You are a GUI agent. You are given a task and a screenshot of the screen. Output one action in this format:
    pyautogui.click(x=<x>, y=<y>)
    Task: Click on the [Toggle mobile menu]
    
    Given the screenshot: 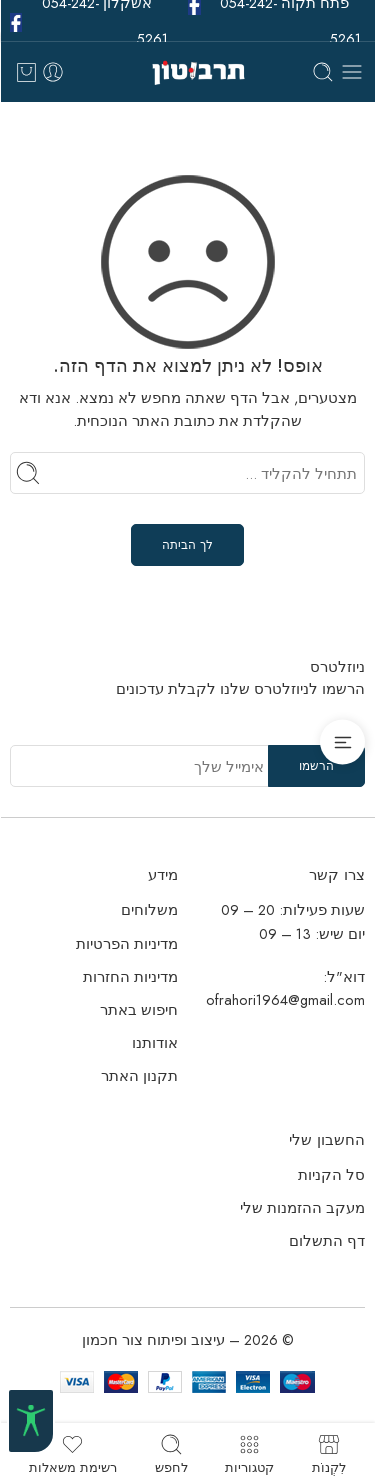 What is the action you would take?
    pyautogui.click(x=352, y=72)
    